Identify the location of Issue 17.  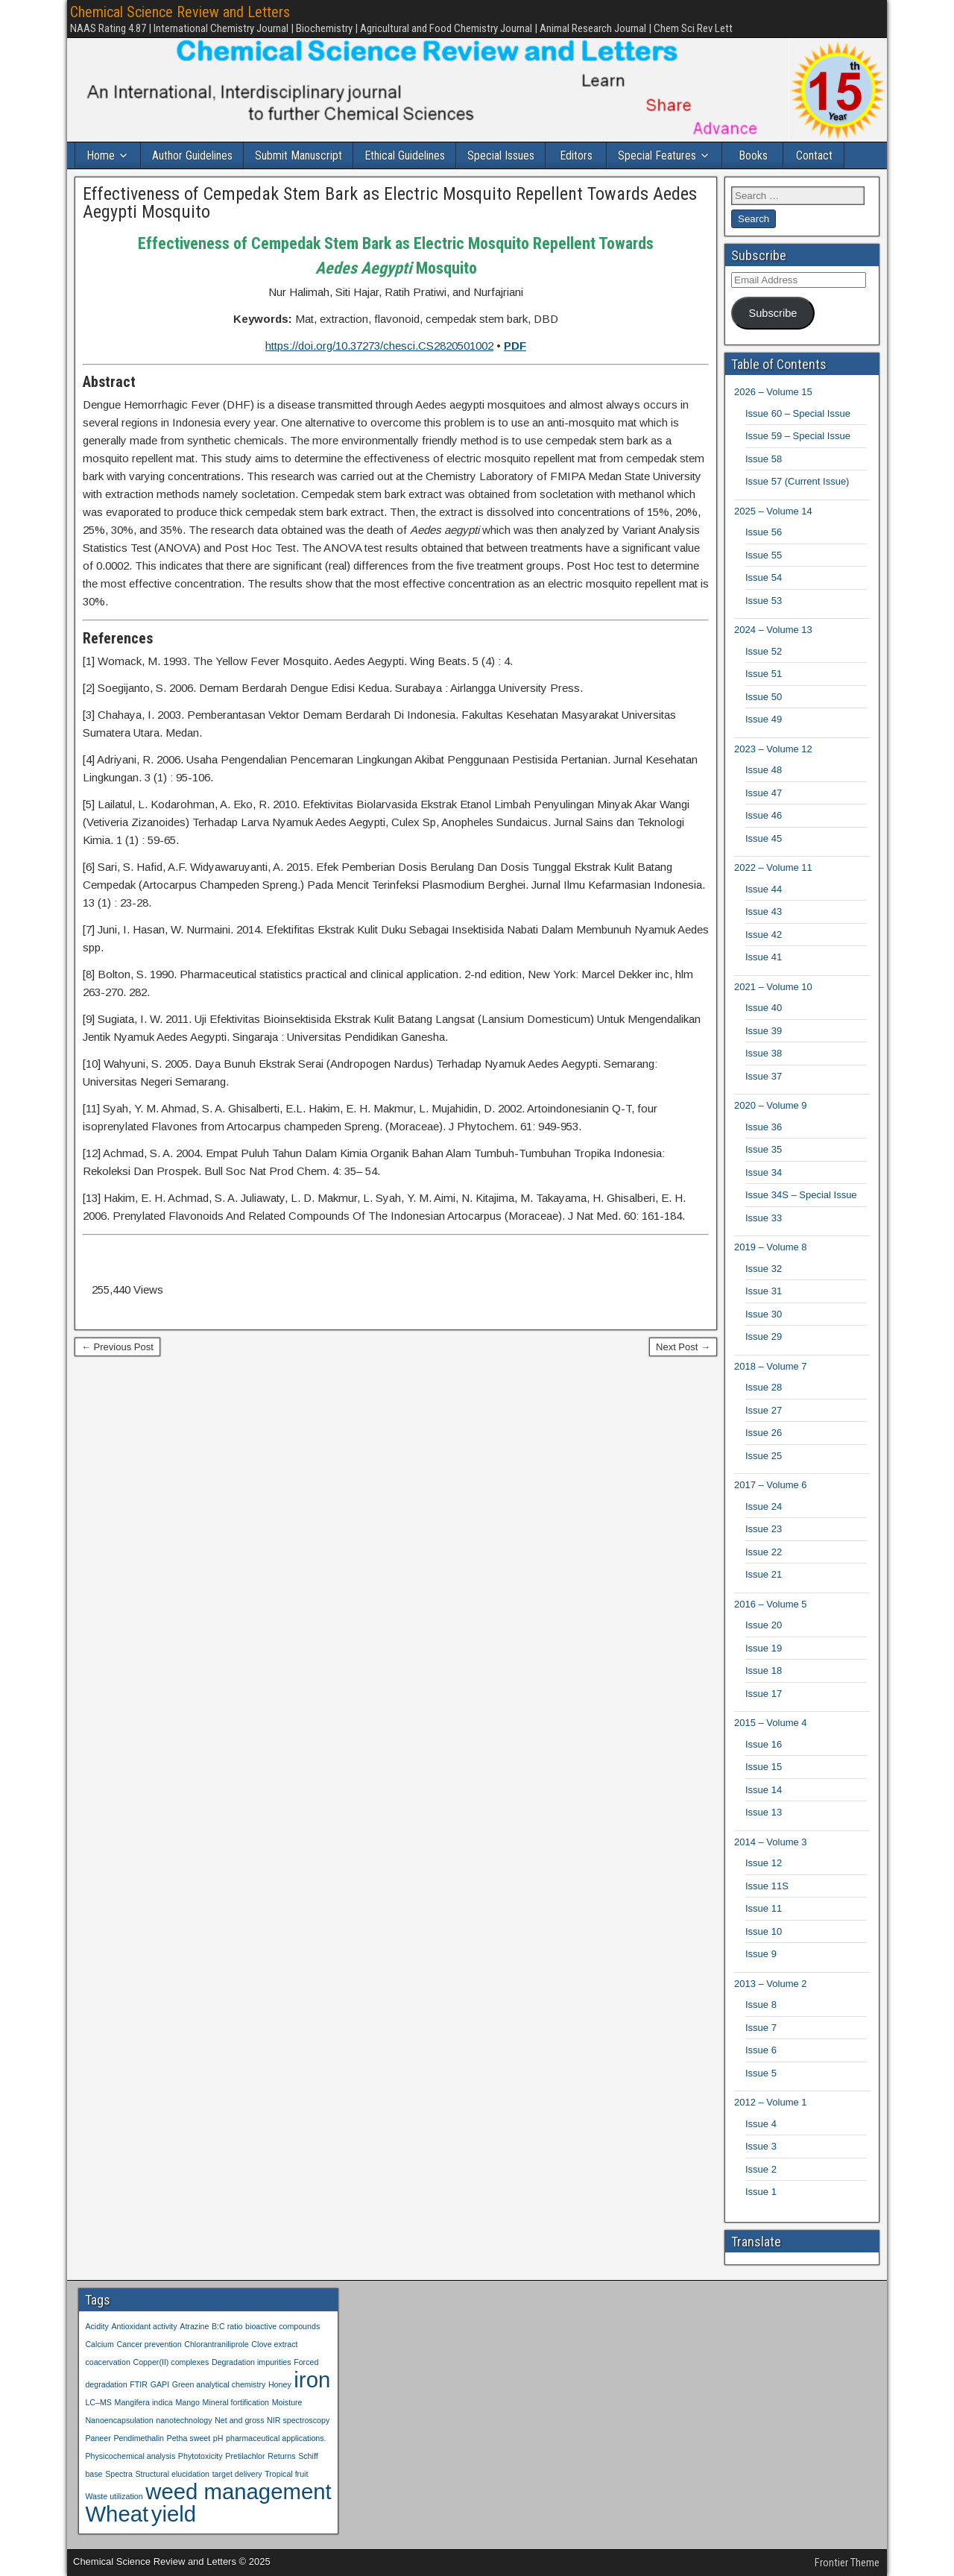
(763, 1693).